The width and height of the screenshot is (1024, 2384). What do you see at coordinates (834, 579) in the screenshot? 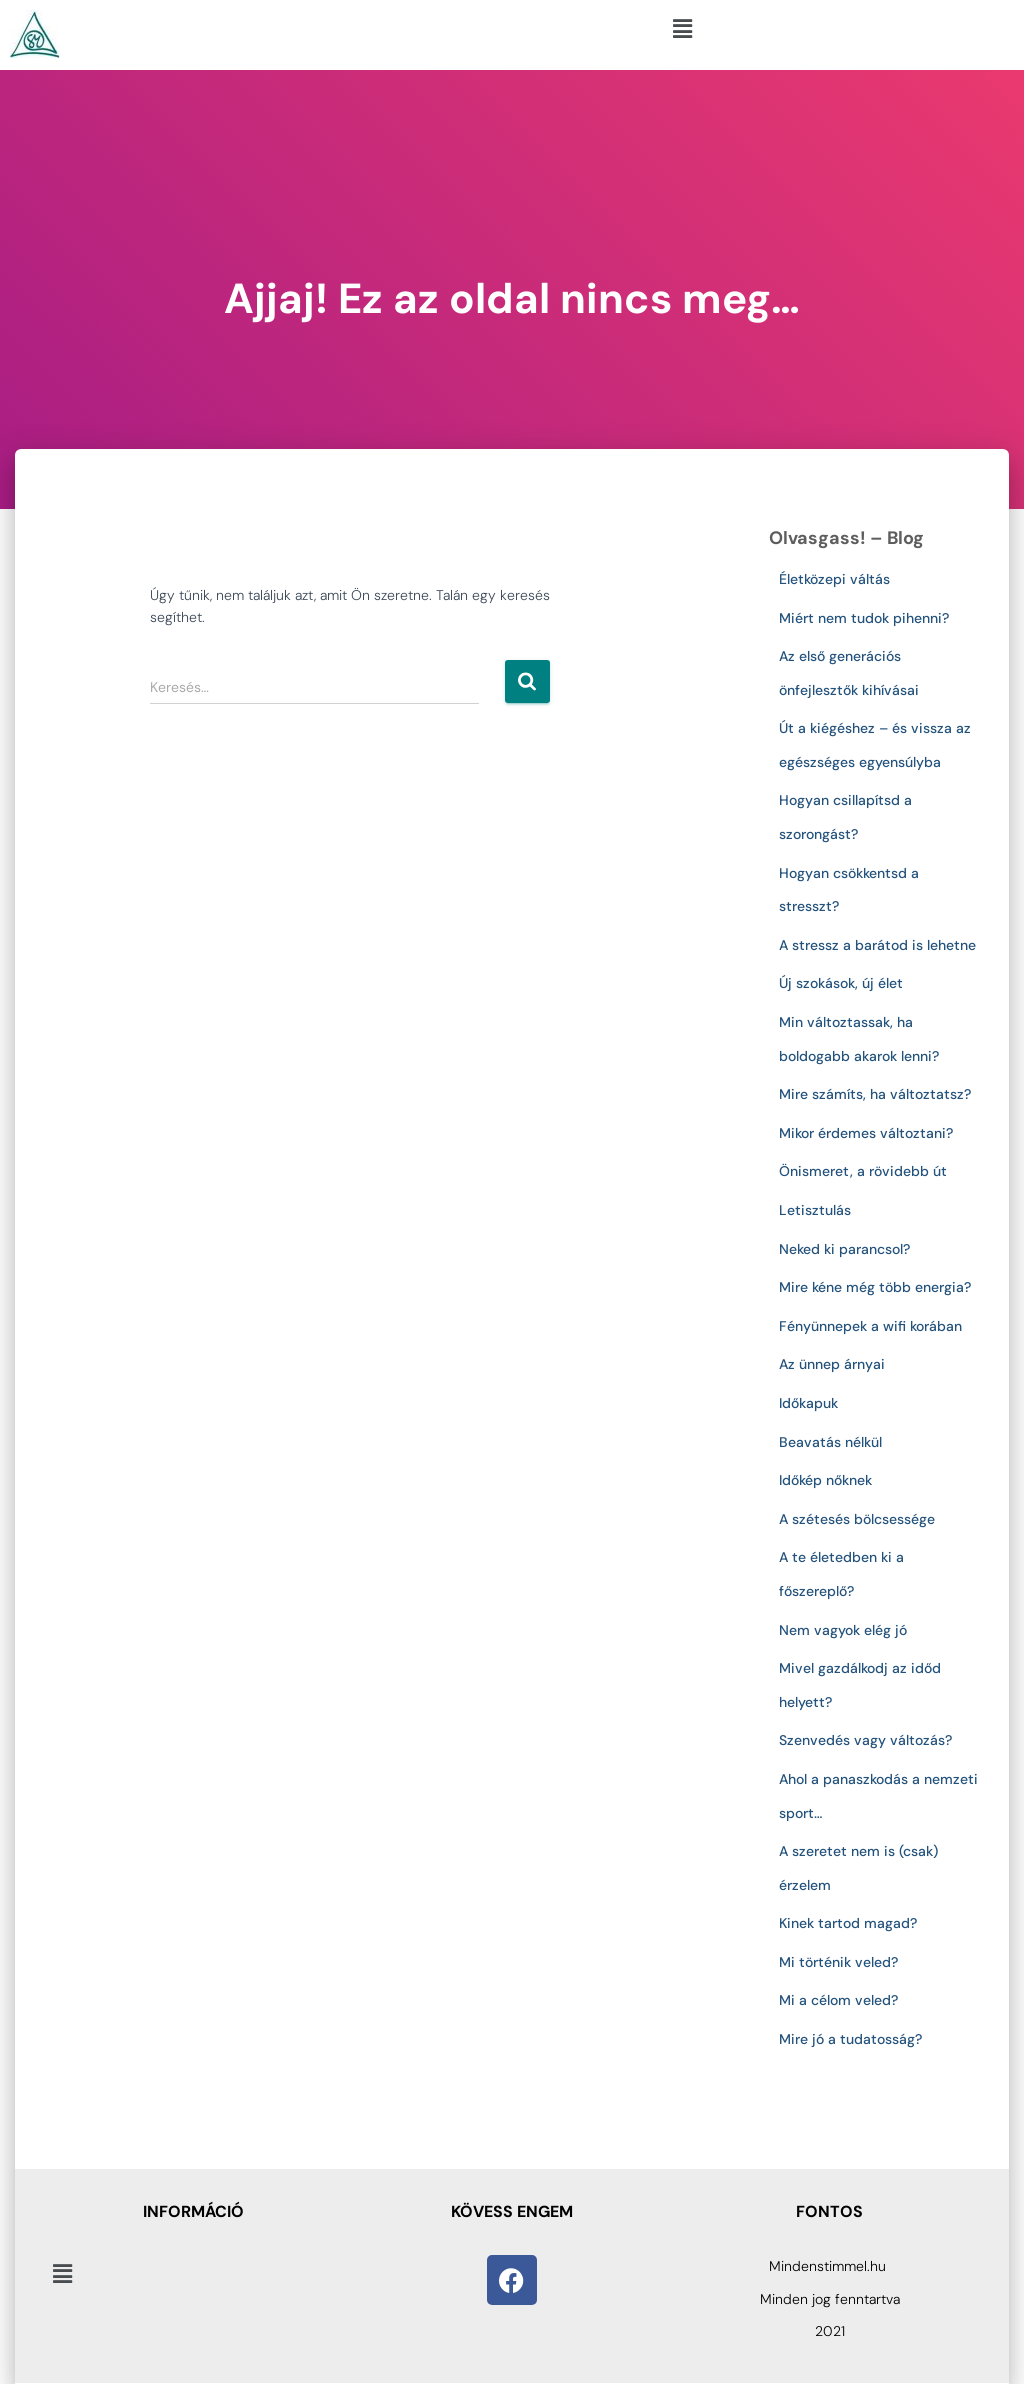
I see `Életközepi váltás` at bounding box center [834, 579].